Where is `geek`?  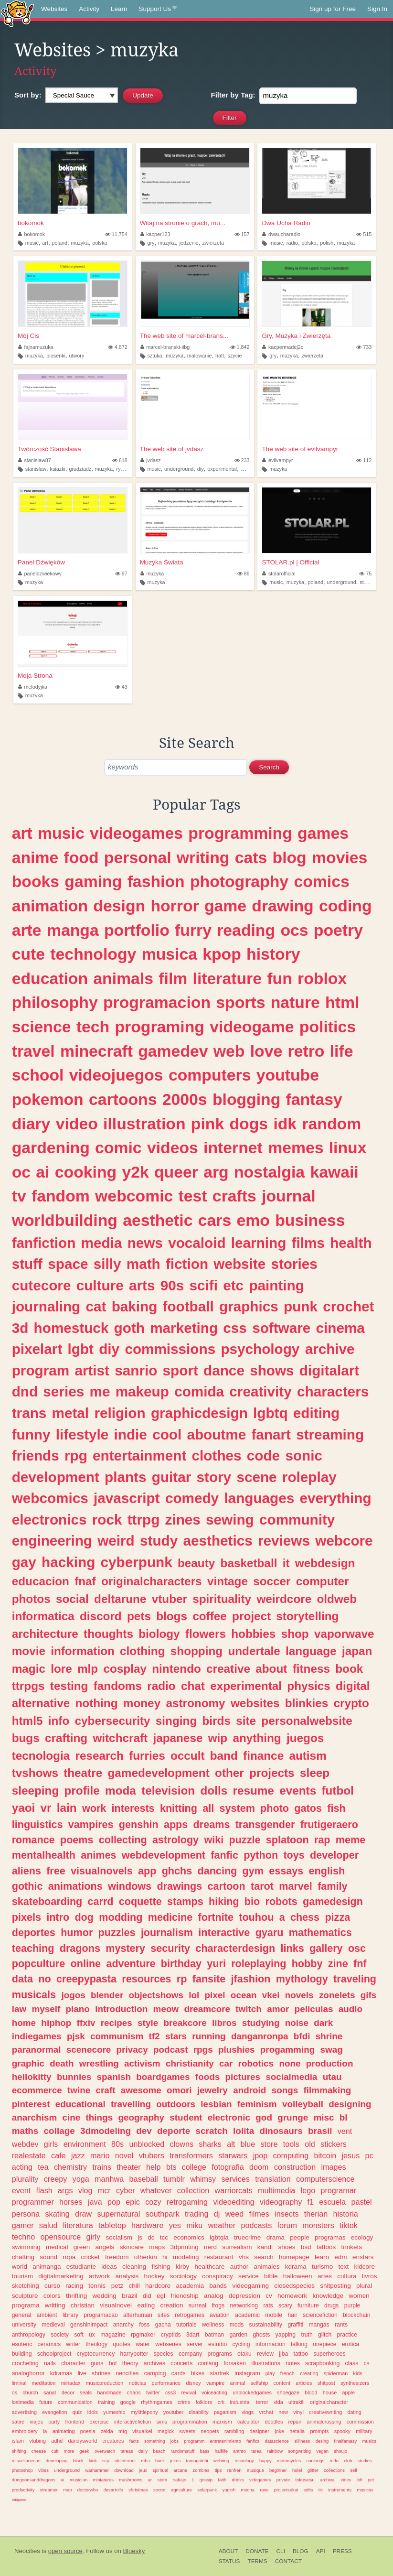
geek is located at coordinates (84, 2451).